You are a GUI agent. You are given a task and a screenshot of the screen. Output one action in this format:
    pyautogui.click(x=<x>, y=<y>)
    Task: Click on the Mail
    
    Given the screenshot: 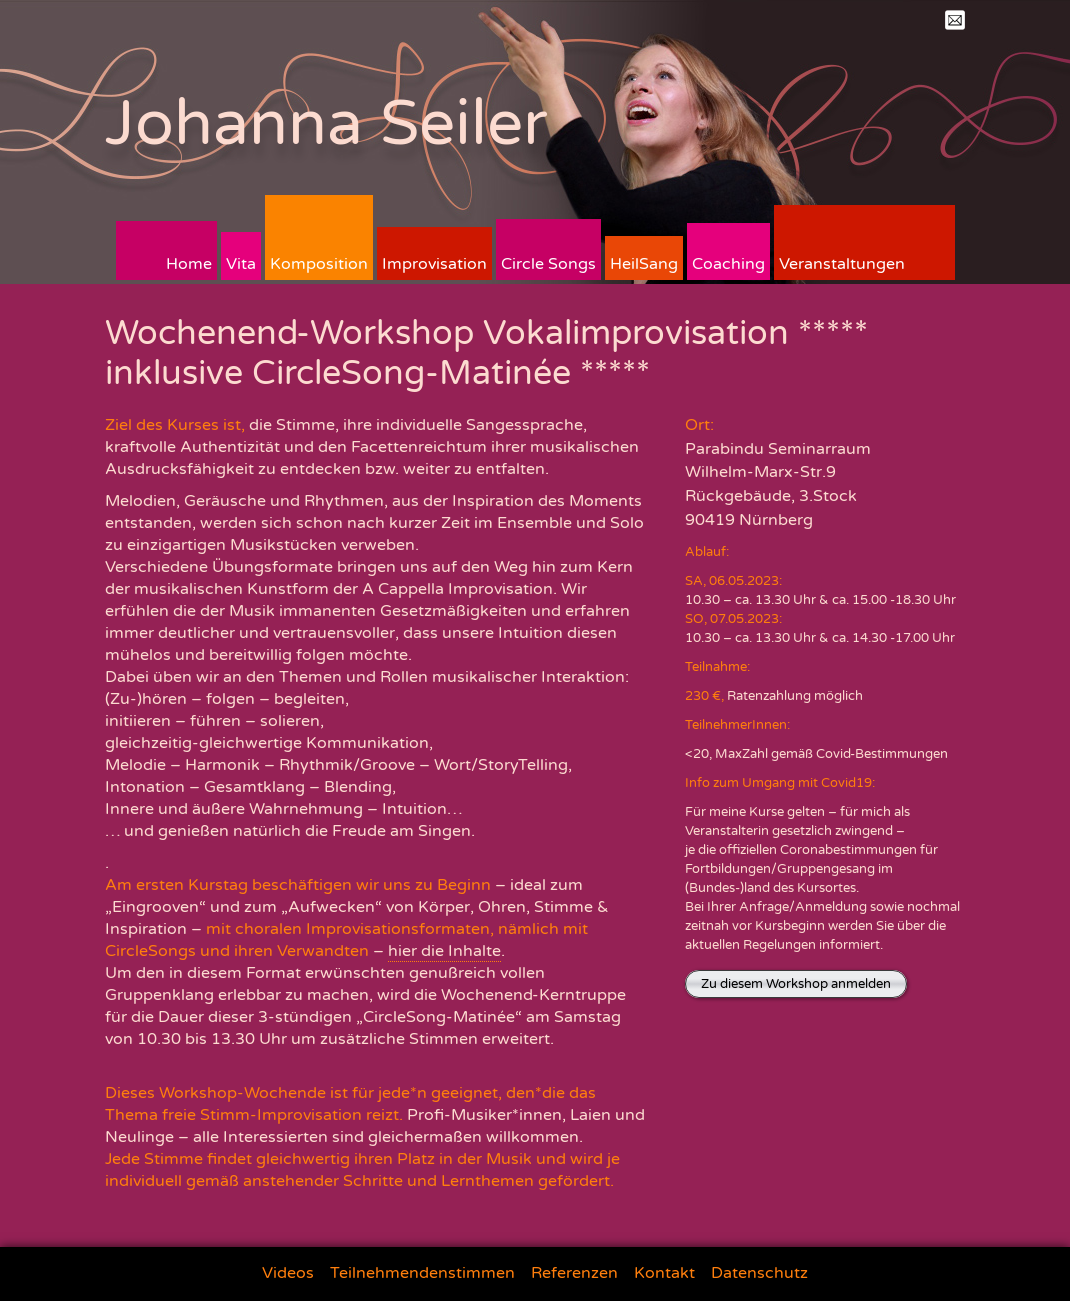 What is the action you would take?
    pyautogui.click(x=955, y=20)
    